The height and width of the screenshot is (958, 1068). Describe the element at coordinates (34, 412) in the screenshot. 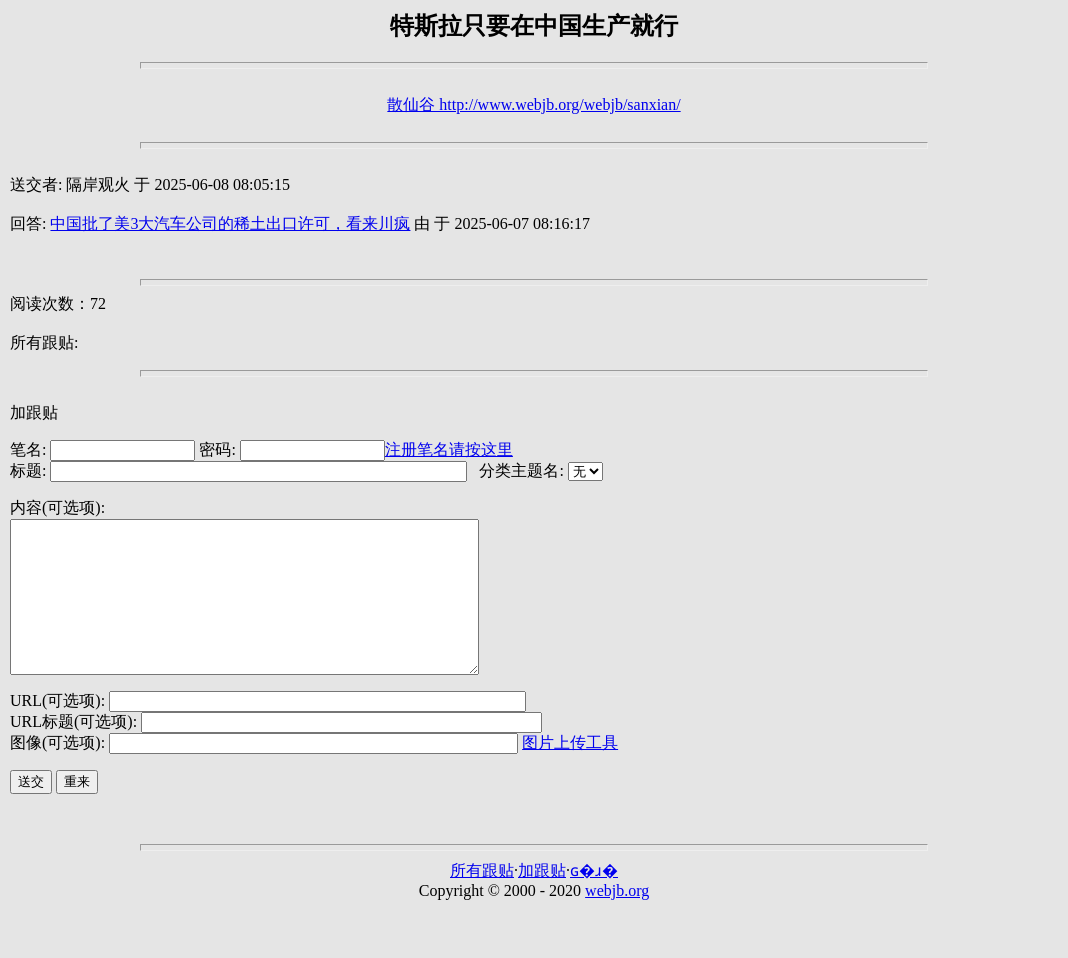

I see `加跟贴` at that location.